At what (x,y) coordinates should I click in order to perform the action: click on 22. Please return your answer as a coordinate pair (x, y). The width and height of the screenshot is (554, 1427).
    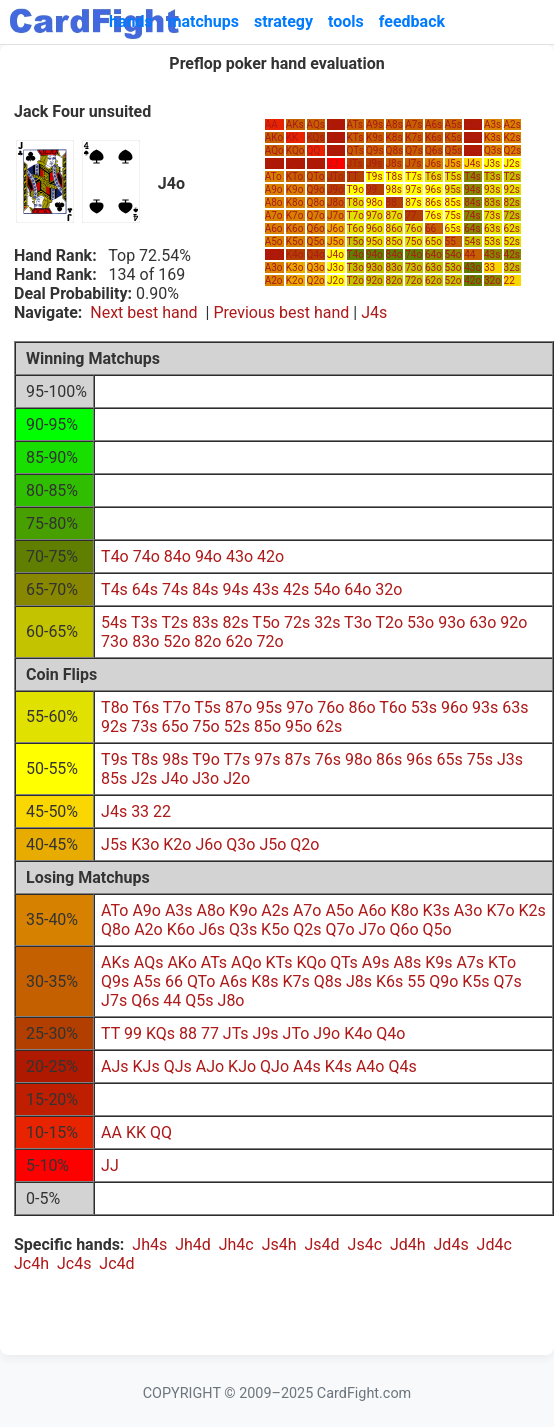
    Looking at the image, I should click on (509, 280).